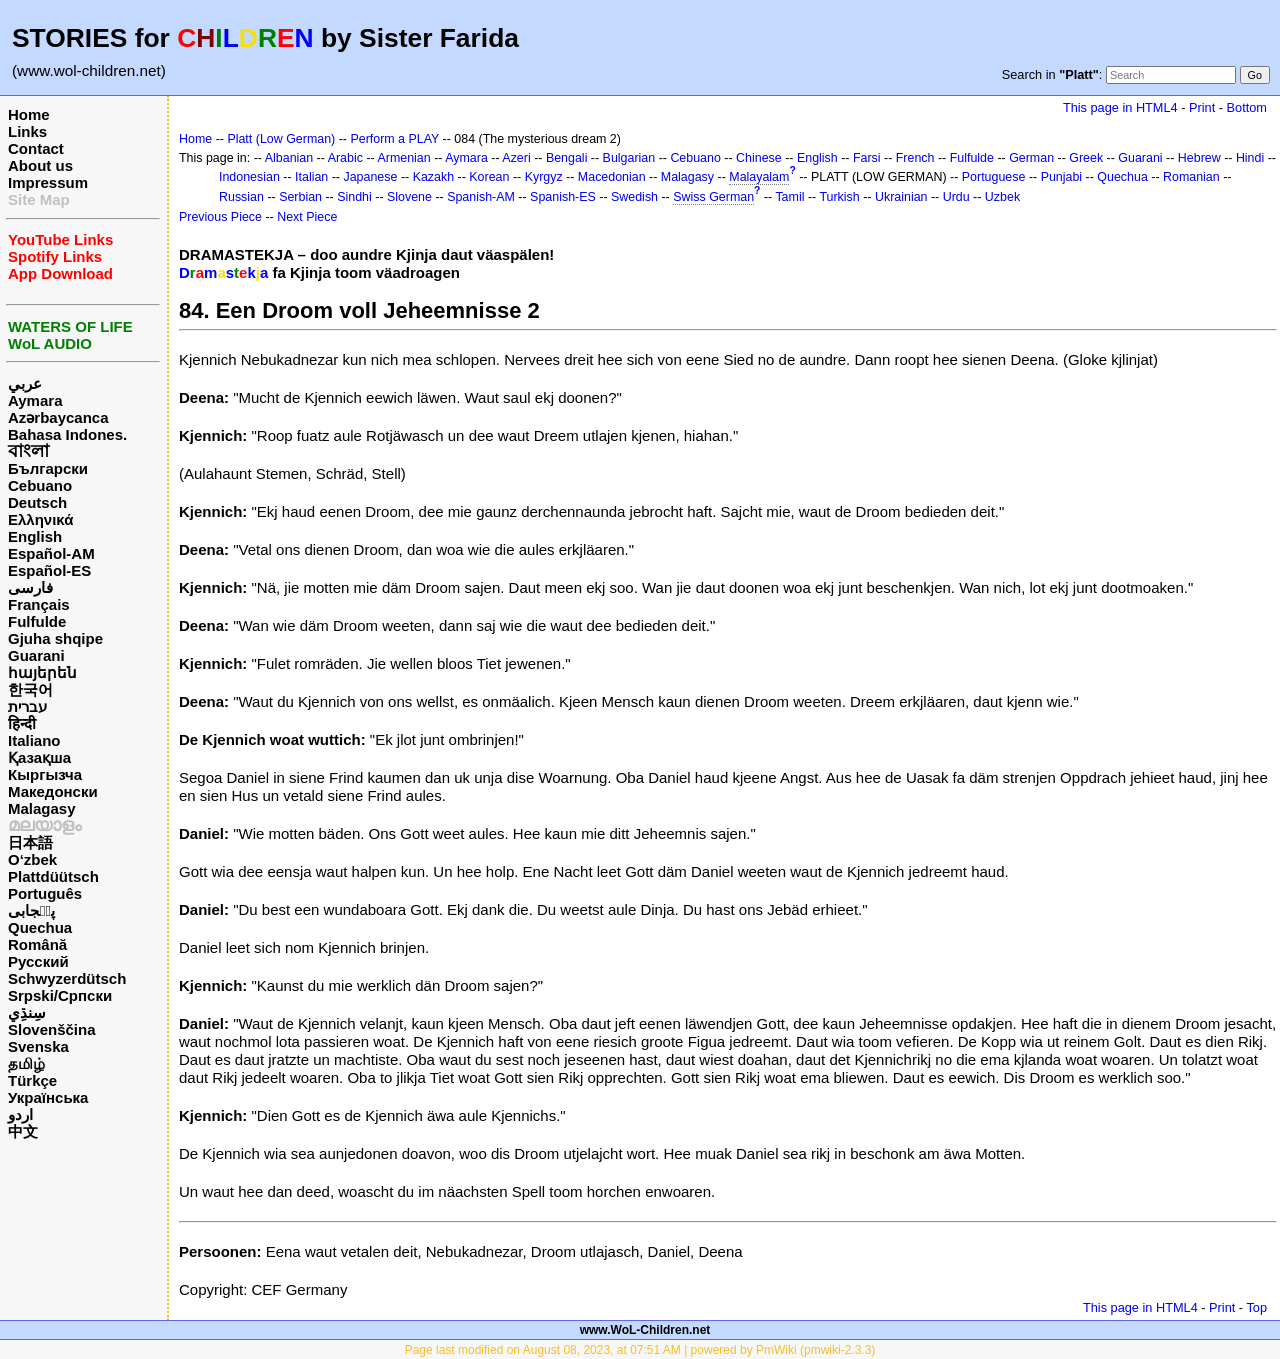  What do you see at coordinates (31, 910) in the screenshot?
I see `پن٘جابی` at bounding box center [31, 910].